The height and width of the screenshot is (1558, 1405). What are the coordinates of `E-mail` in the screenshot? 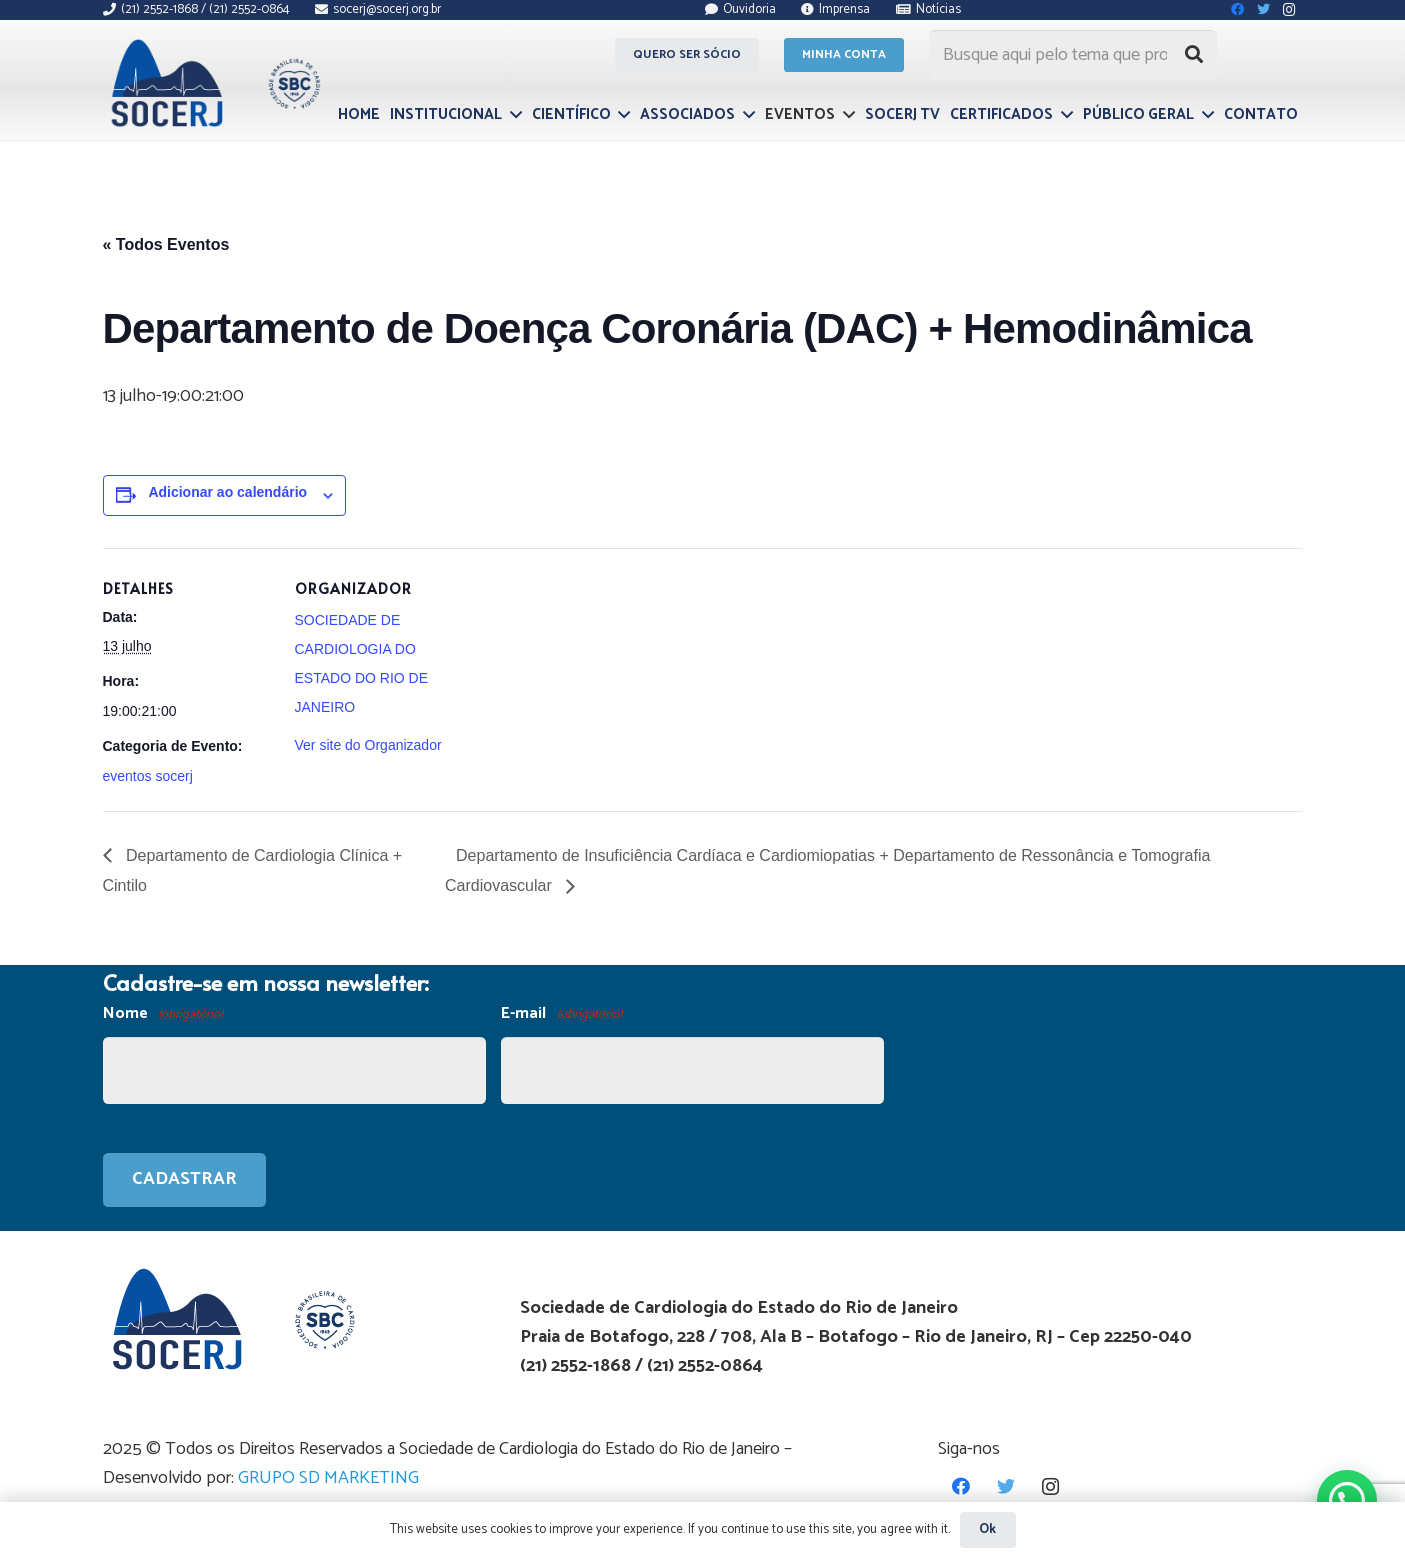 It's located at (561, 1014).